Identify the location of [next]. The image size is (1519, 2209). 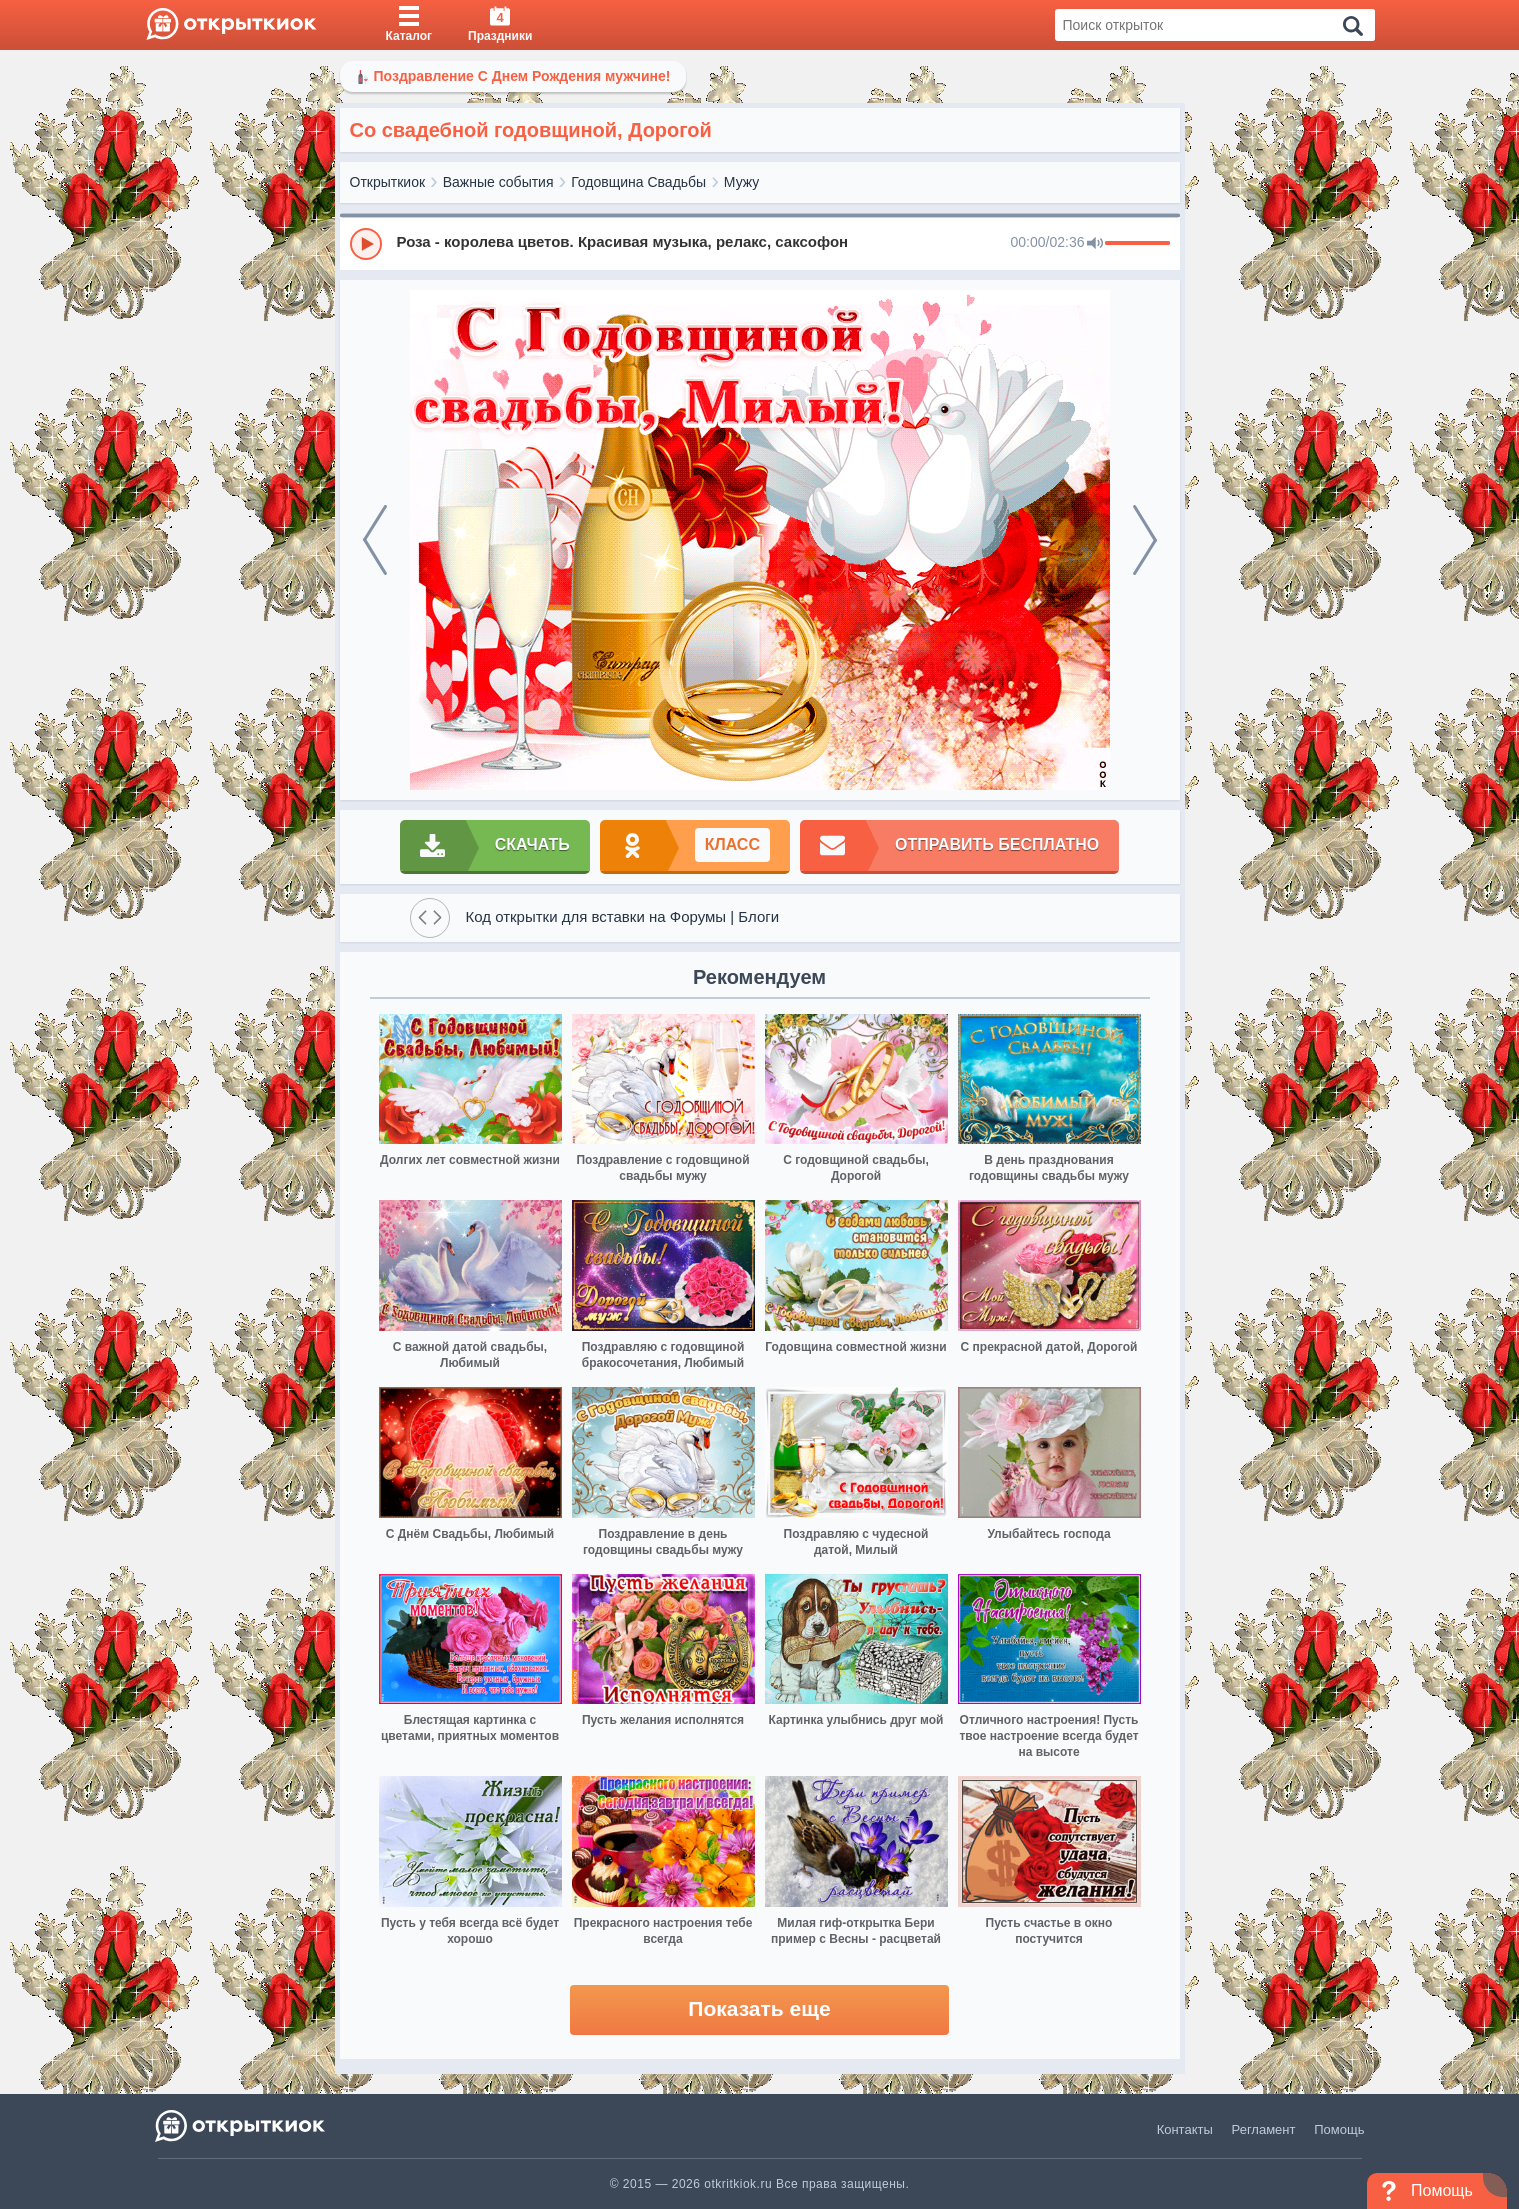
(1145, 540).